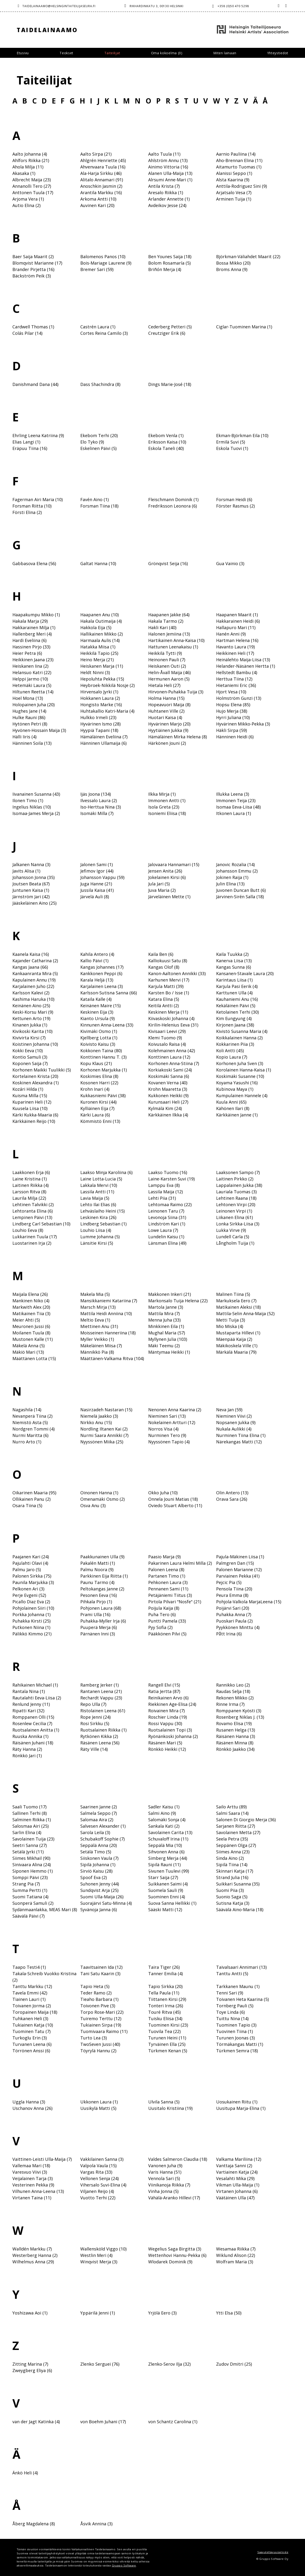  What do you see at coordinates (41, 1224) in the screenshot?
I see `Lindberg Carl Sebastian (10)` at bounding box center [41, 1224].